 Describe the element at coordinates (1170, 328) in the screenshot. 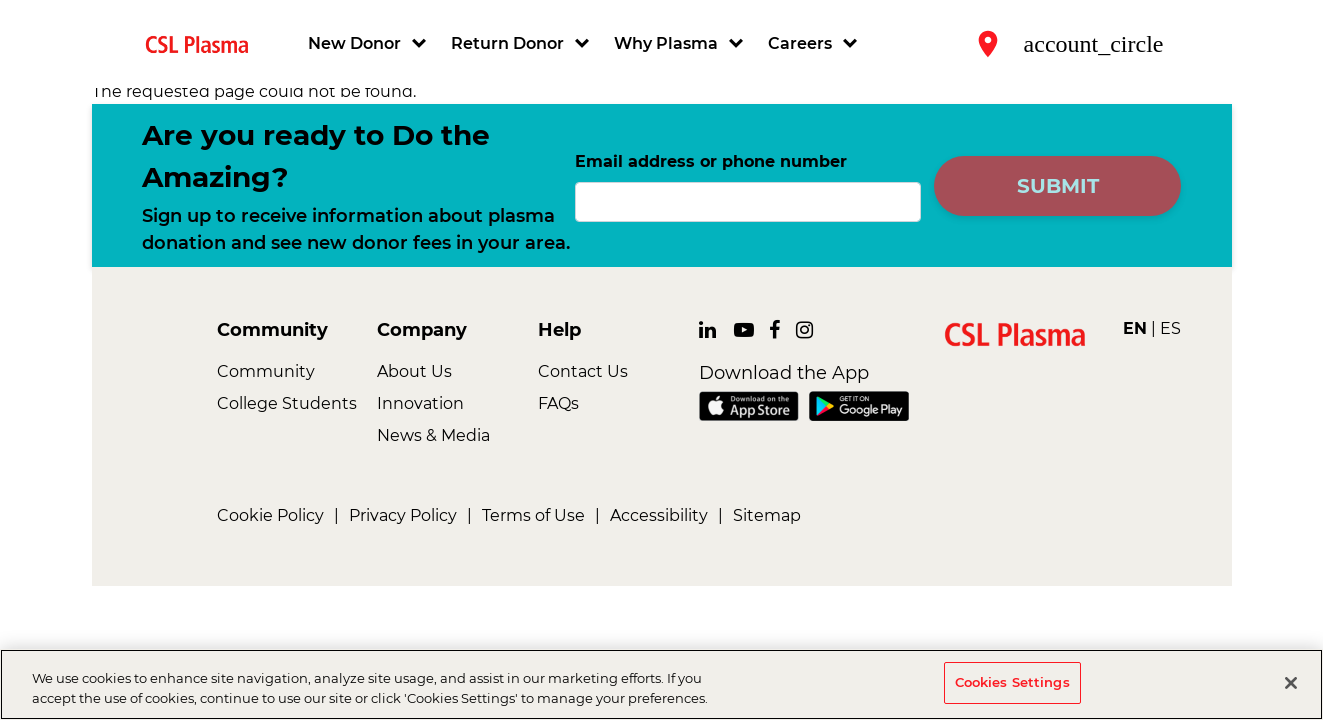

I see `ES` at that location.